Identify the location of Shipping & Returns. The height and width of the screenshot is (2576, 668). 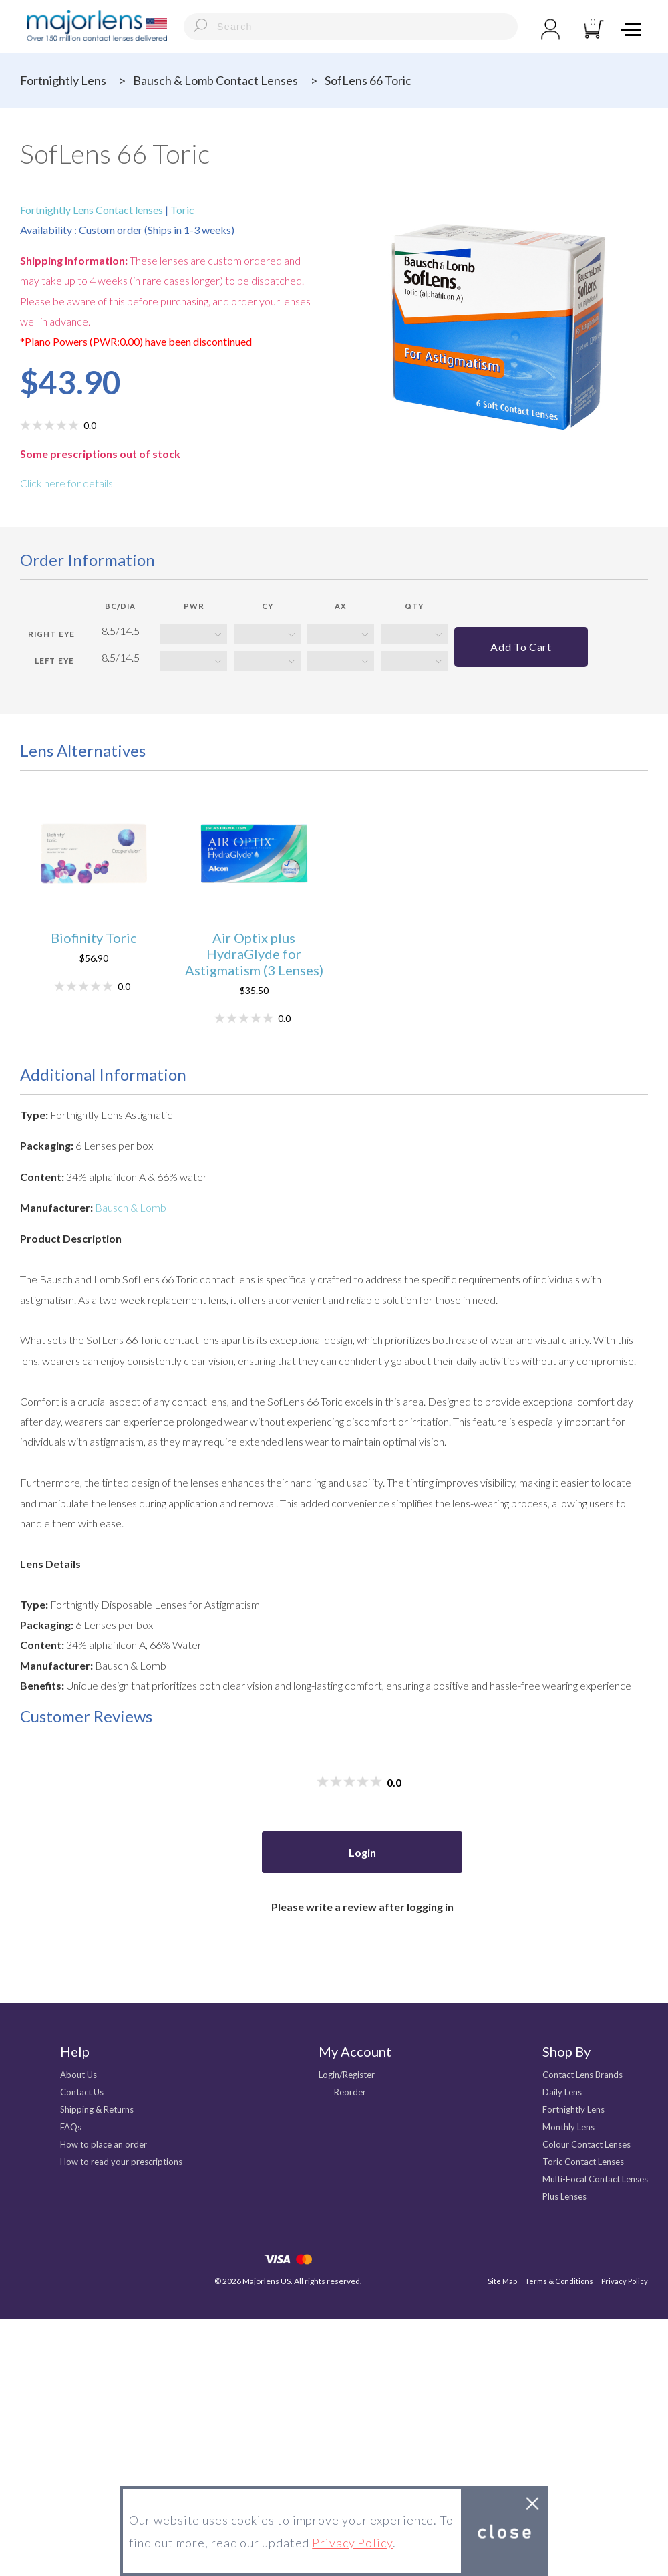
(97, 2109).